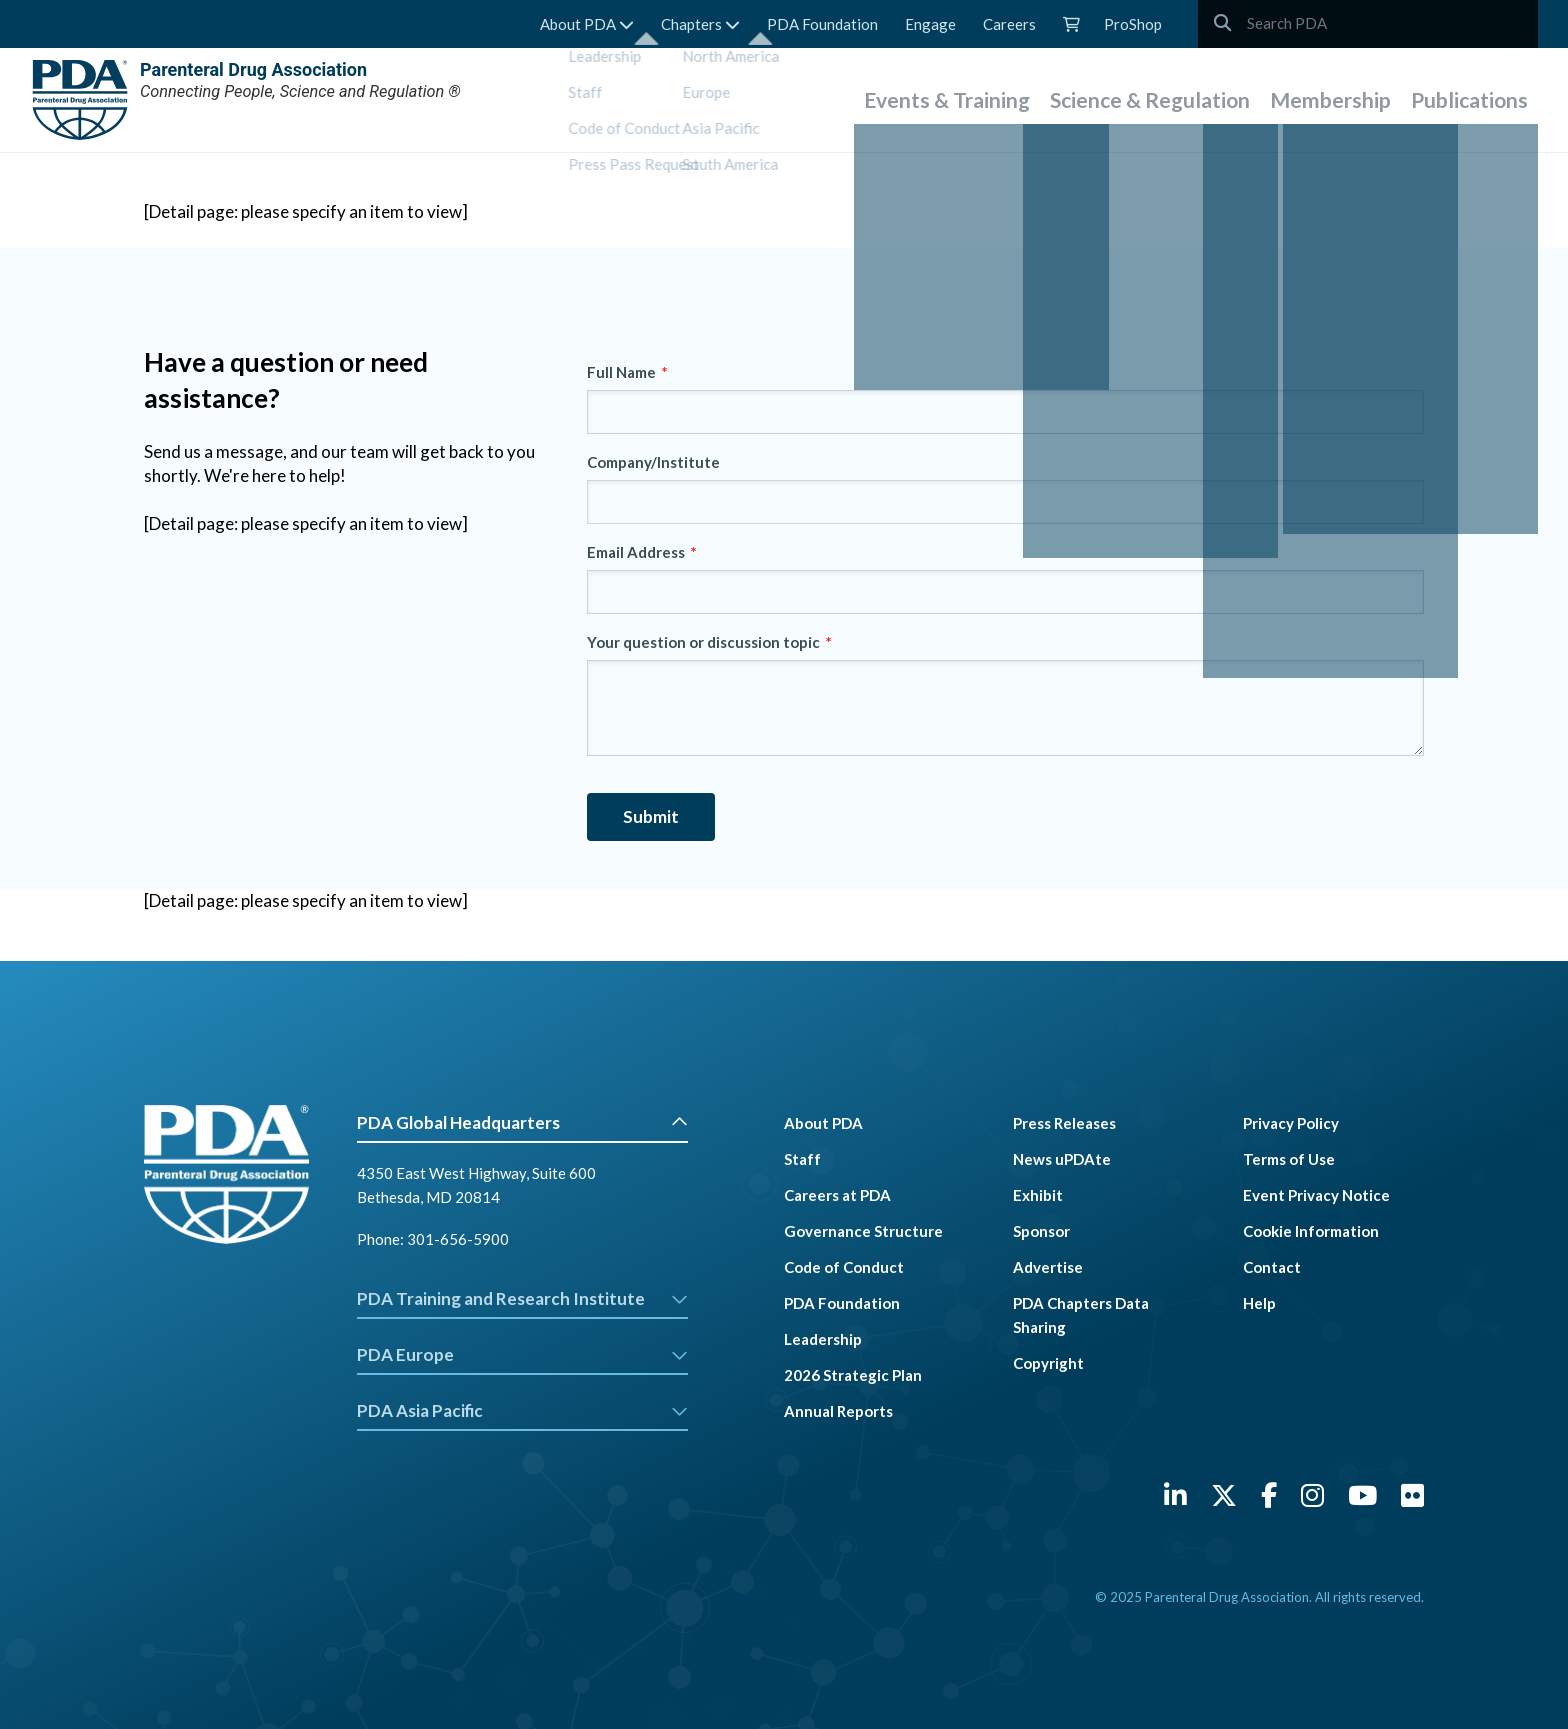 The image size is (1568, 1729). What do you see at coordinates (822, 24) in the screenshot?
I see `PDA Foundation` at bounding box center [822, 24].